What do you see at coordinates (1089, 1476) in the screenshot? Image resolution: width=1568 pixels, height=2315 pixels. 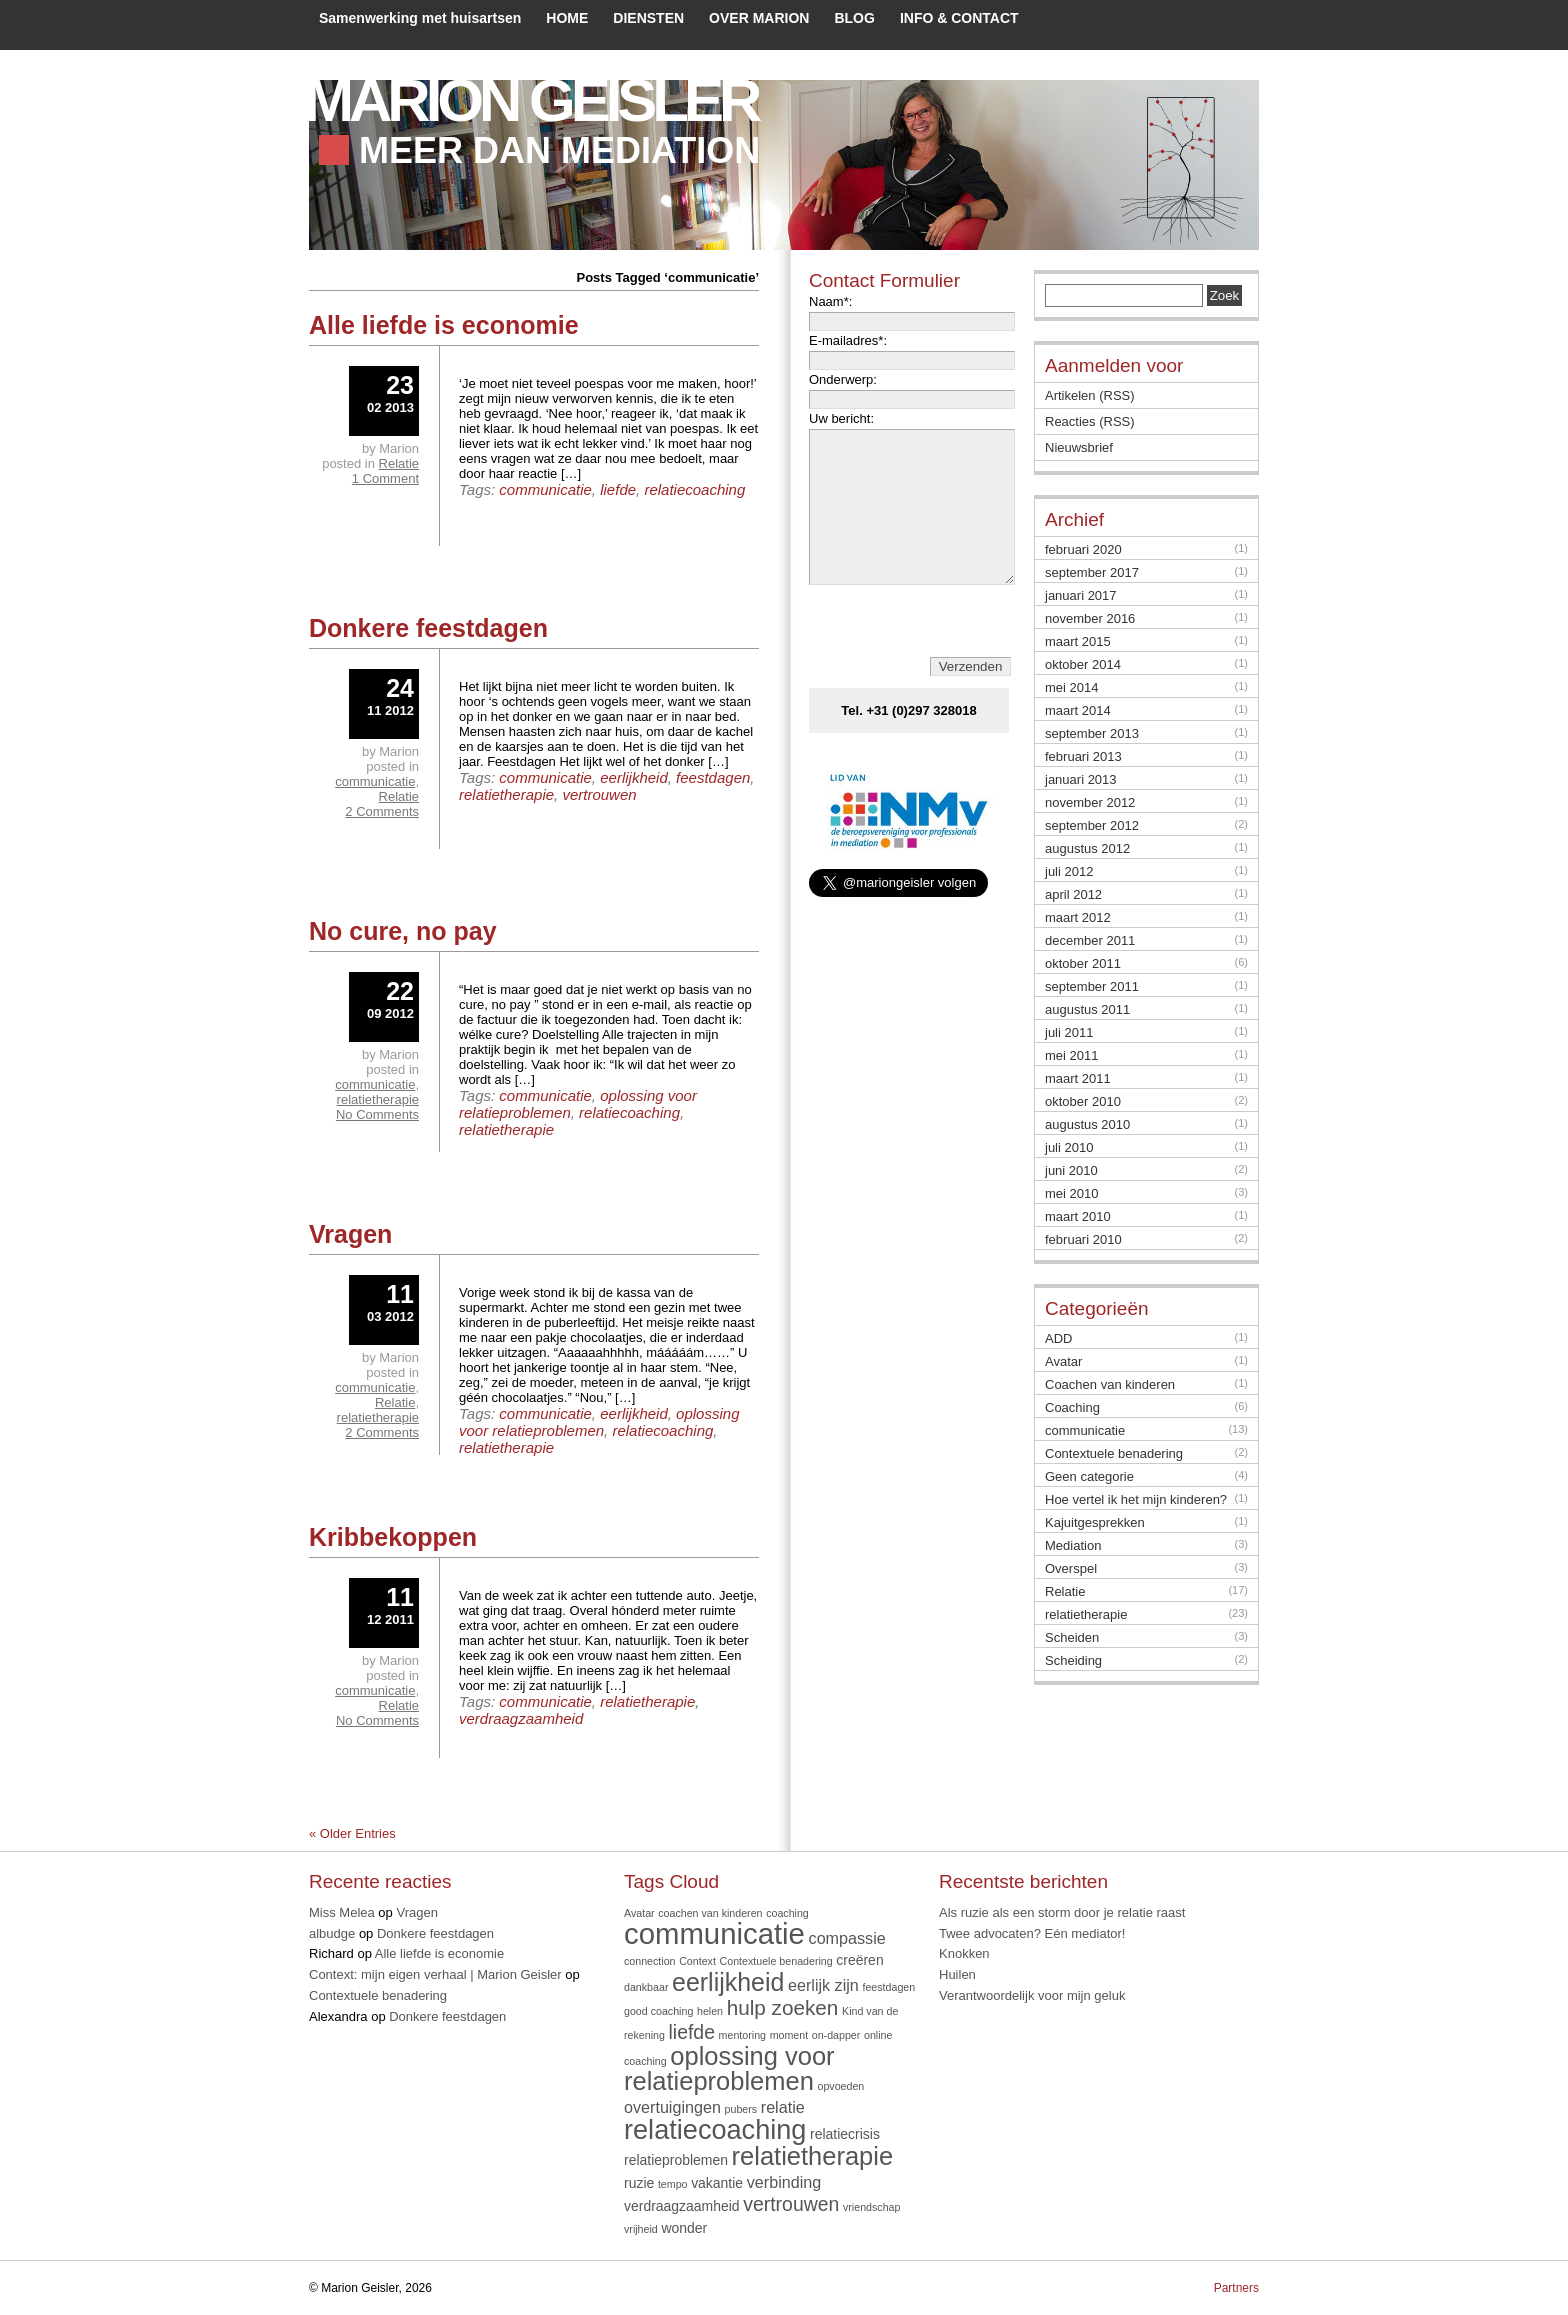 I see `Geen categorie` at bounding box center [1089, 1476].